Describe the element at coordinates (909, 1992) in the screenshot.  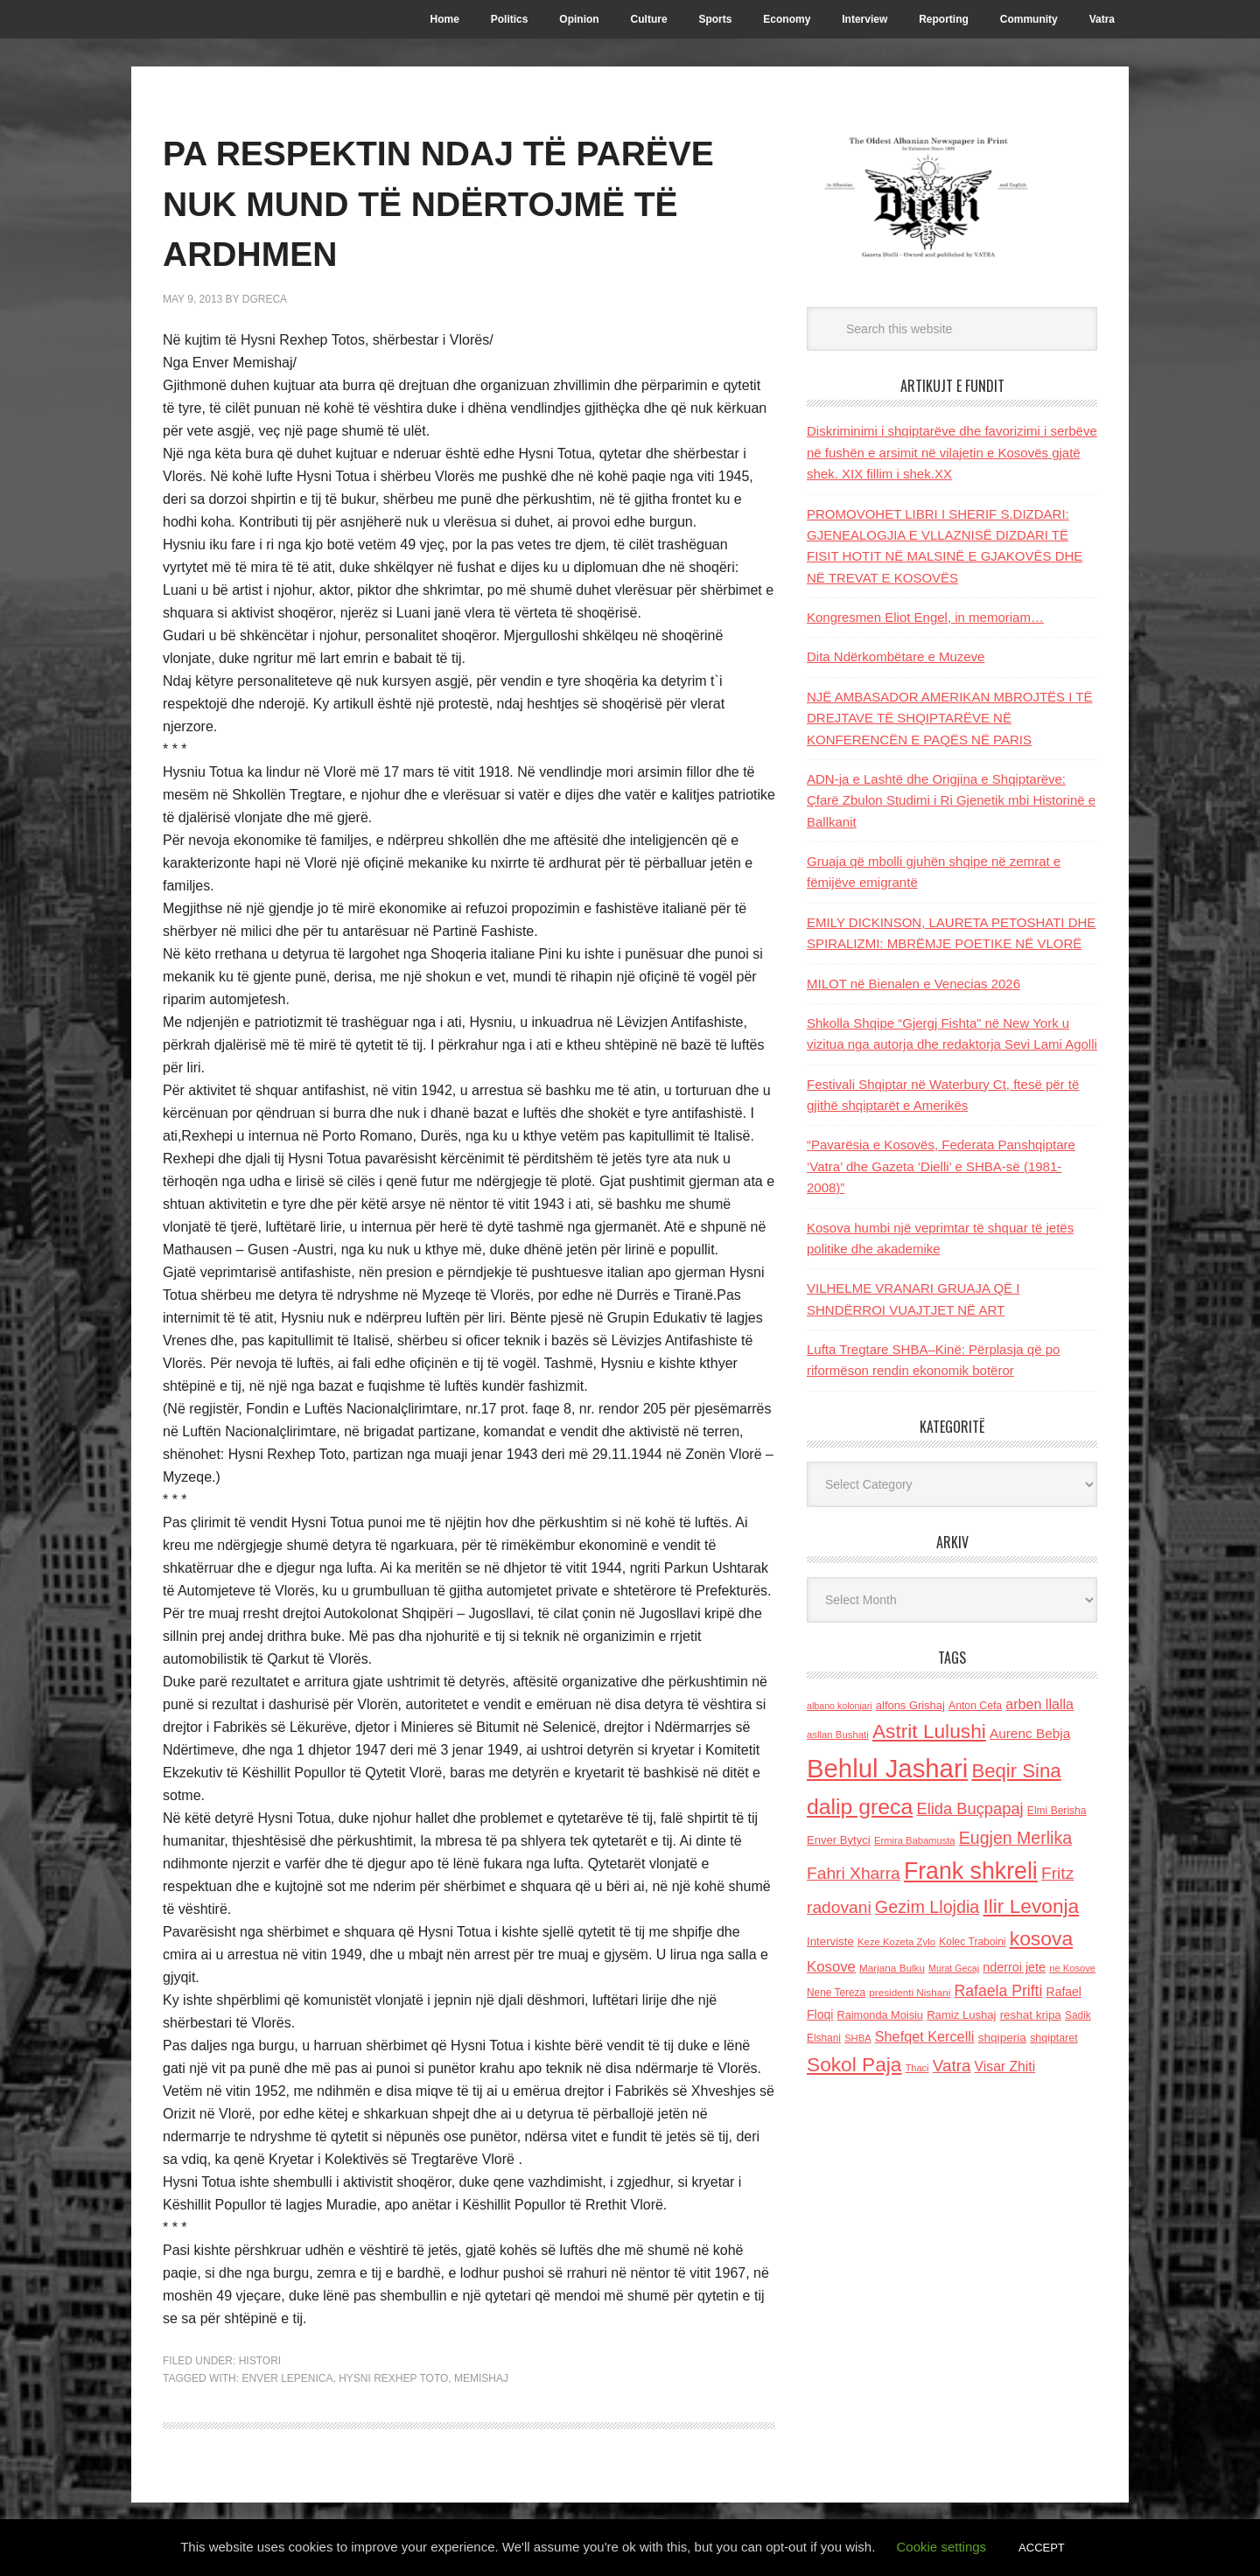
I see `presidenti Nishani [presidenti Nishani (120 items)]` at that location.